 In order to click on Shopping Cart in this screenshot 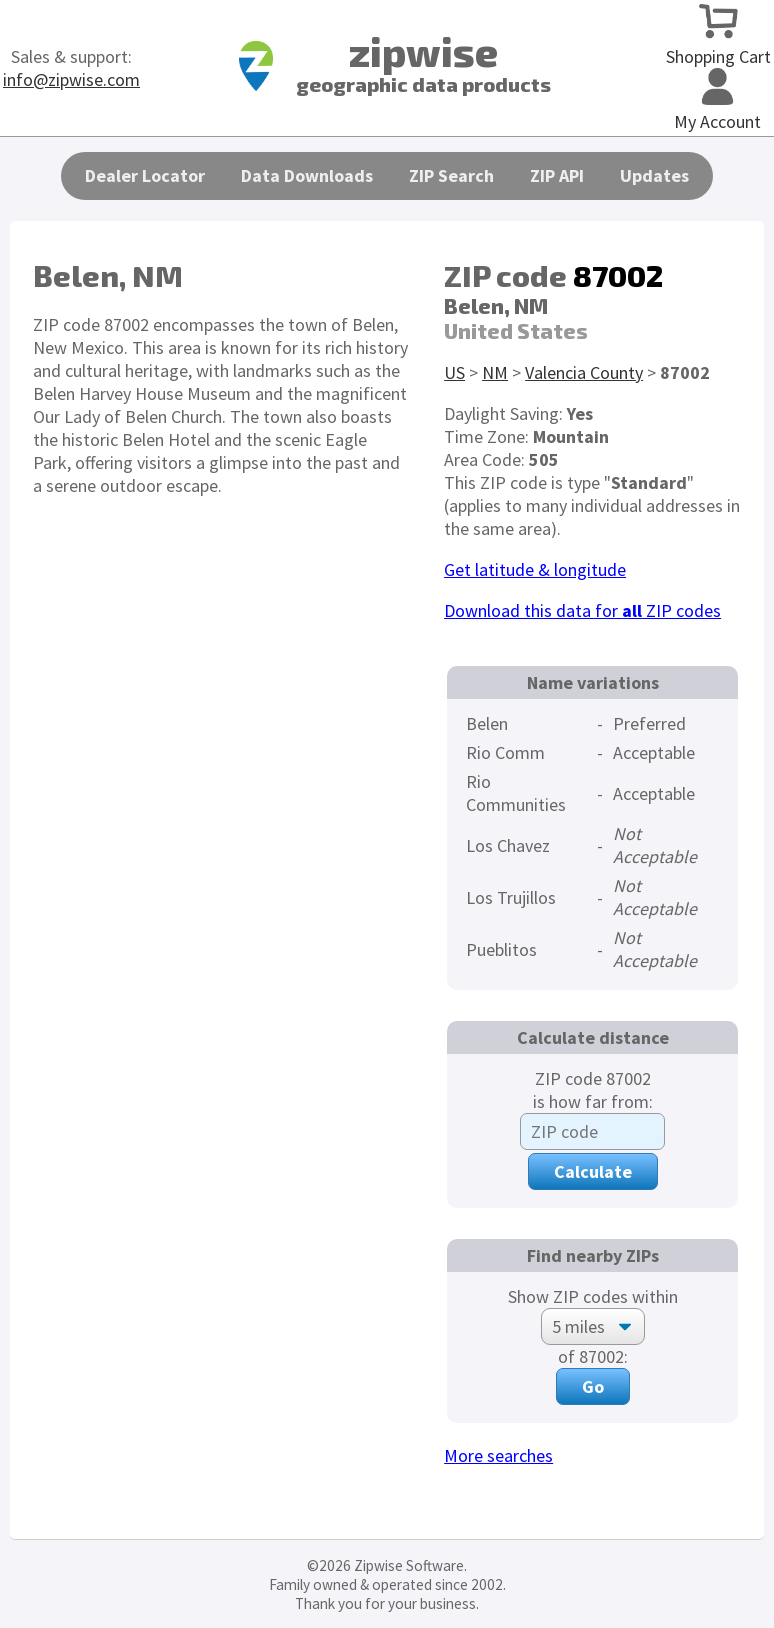, I will do `click(718, 45)`.